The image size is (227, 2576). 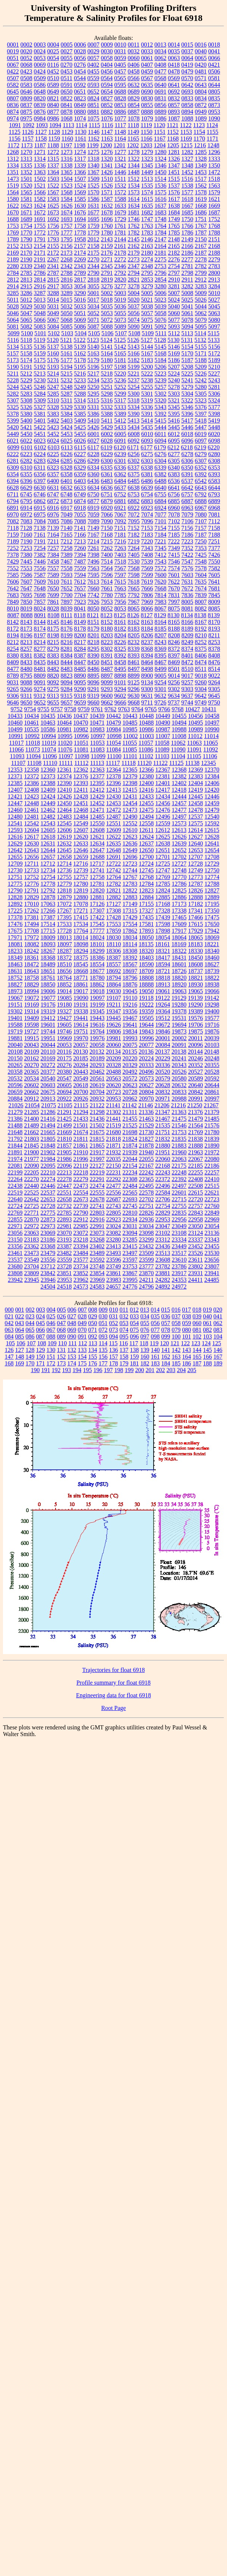 What do you see at coordinates (13, 602) in the screenshot?
I see `7849` at bounding box center [13, 602].